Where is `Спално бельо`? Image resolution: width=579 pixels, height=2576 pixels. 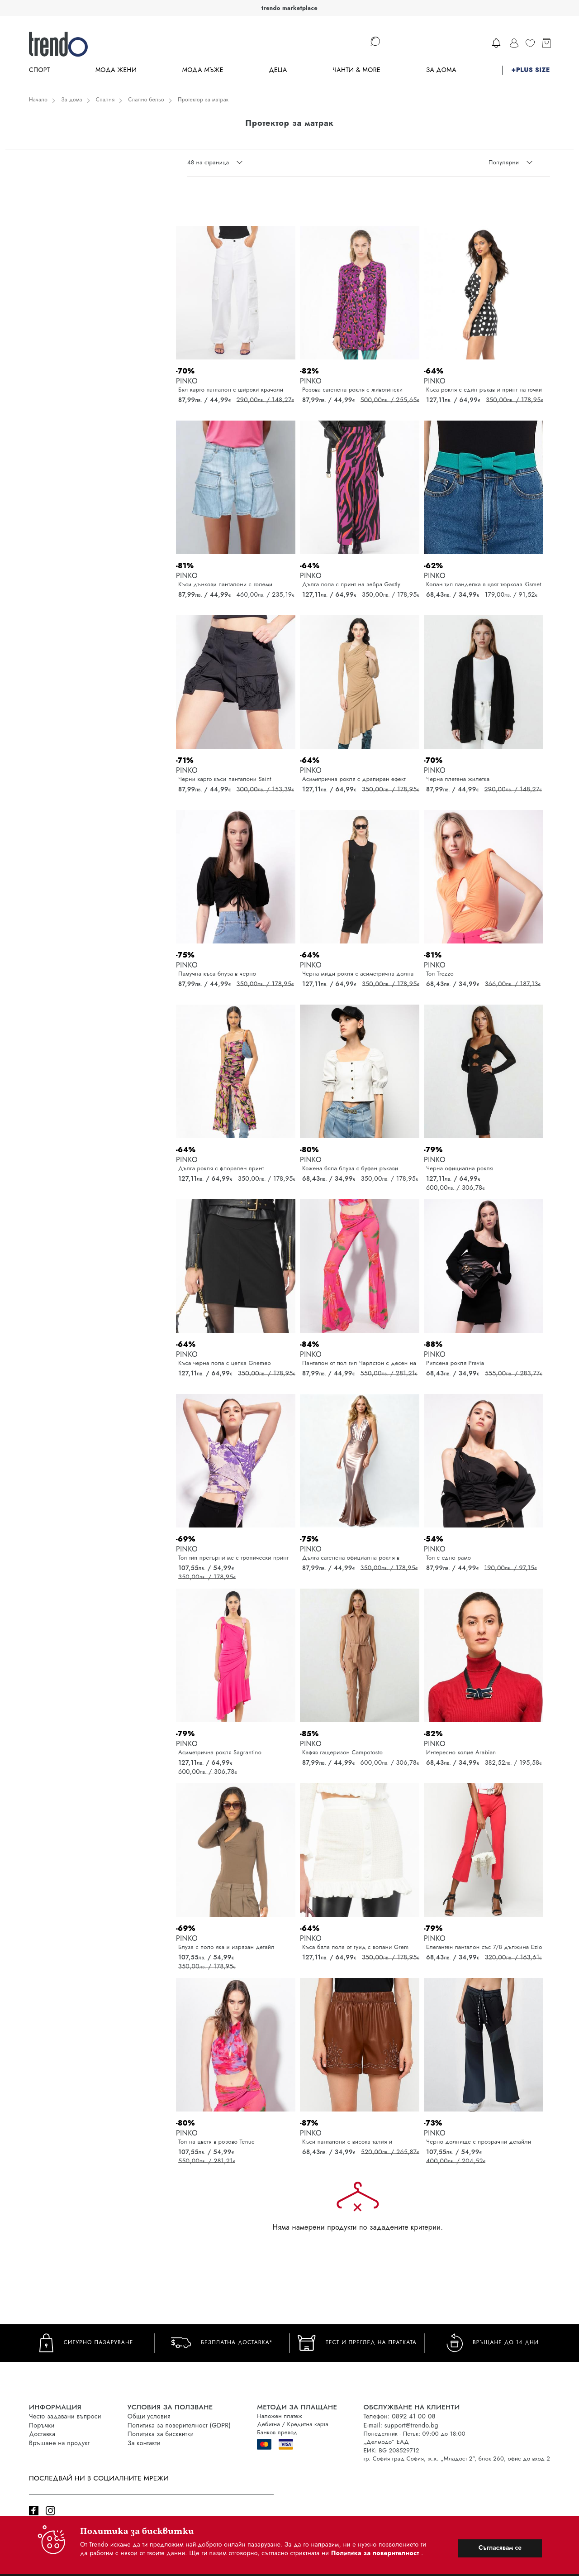 Спално бельо is located at coordinates (146, 100).